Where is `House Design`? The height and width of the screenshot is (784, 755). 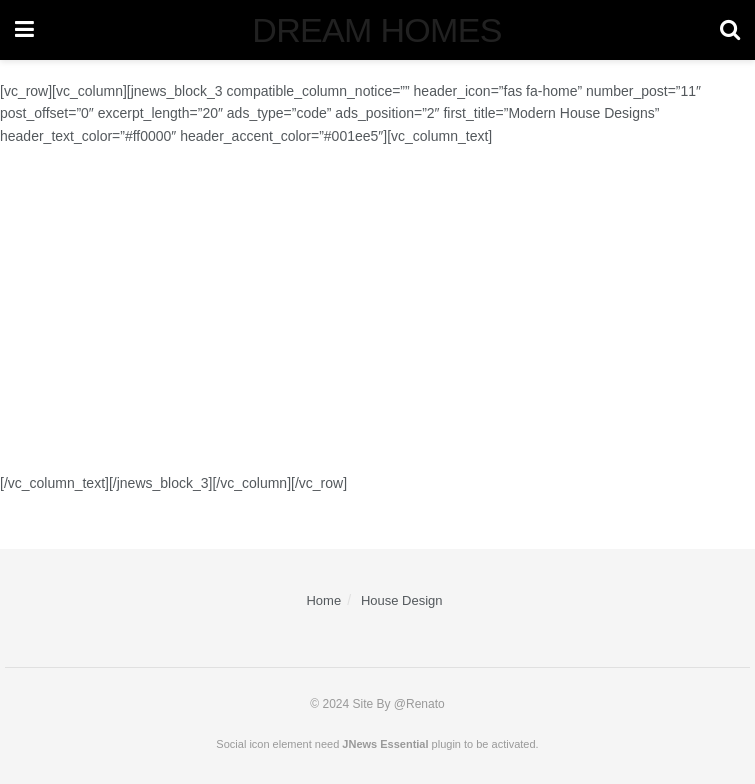 House Design is located at coordinates (402, 600).